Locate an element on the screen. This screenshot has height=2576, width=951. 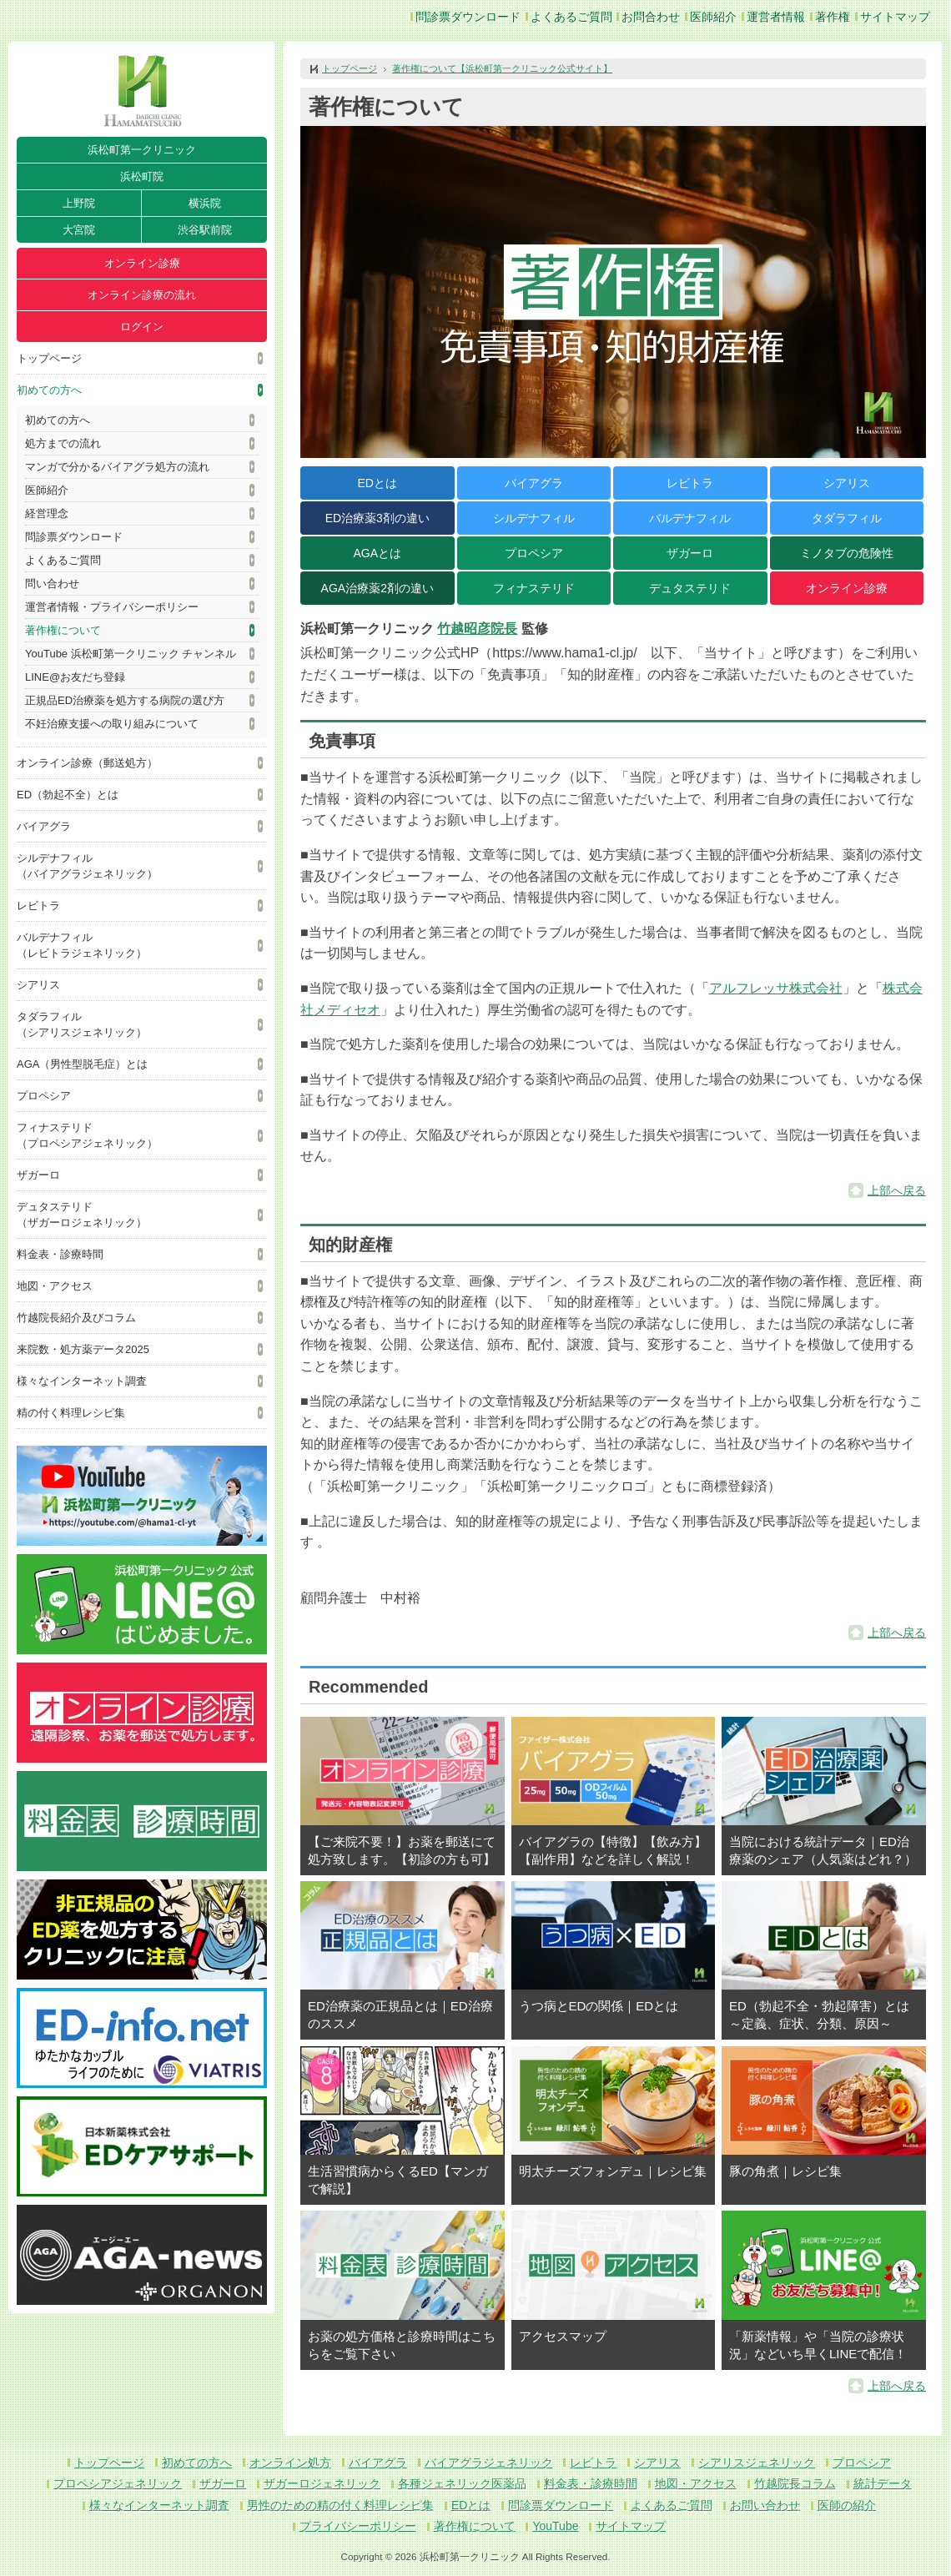
LINE@お友だち登録 is located at coordinates (75, 677).